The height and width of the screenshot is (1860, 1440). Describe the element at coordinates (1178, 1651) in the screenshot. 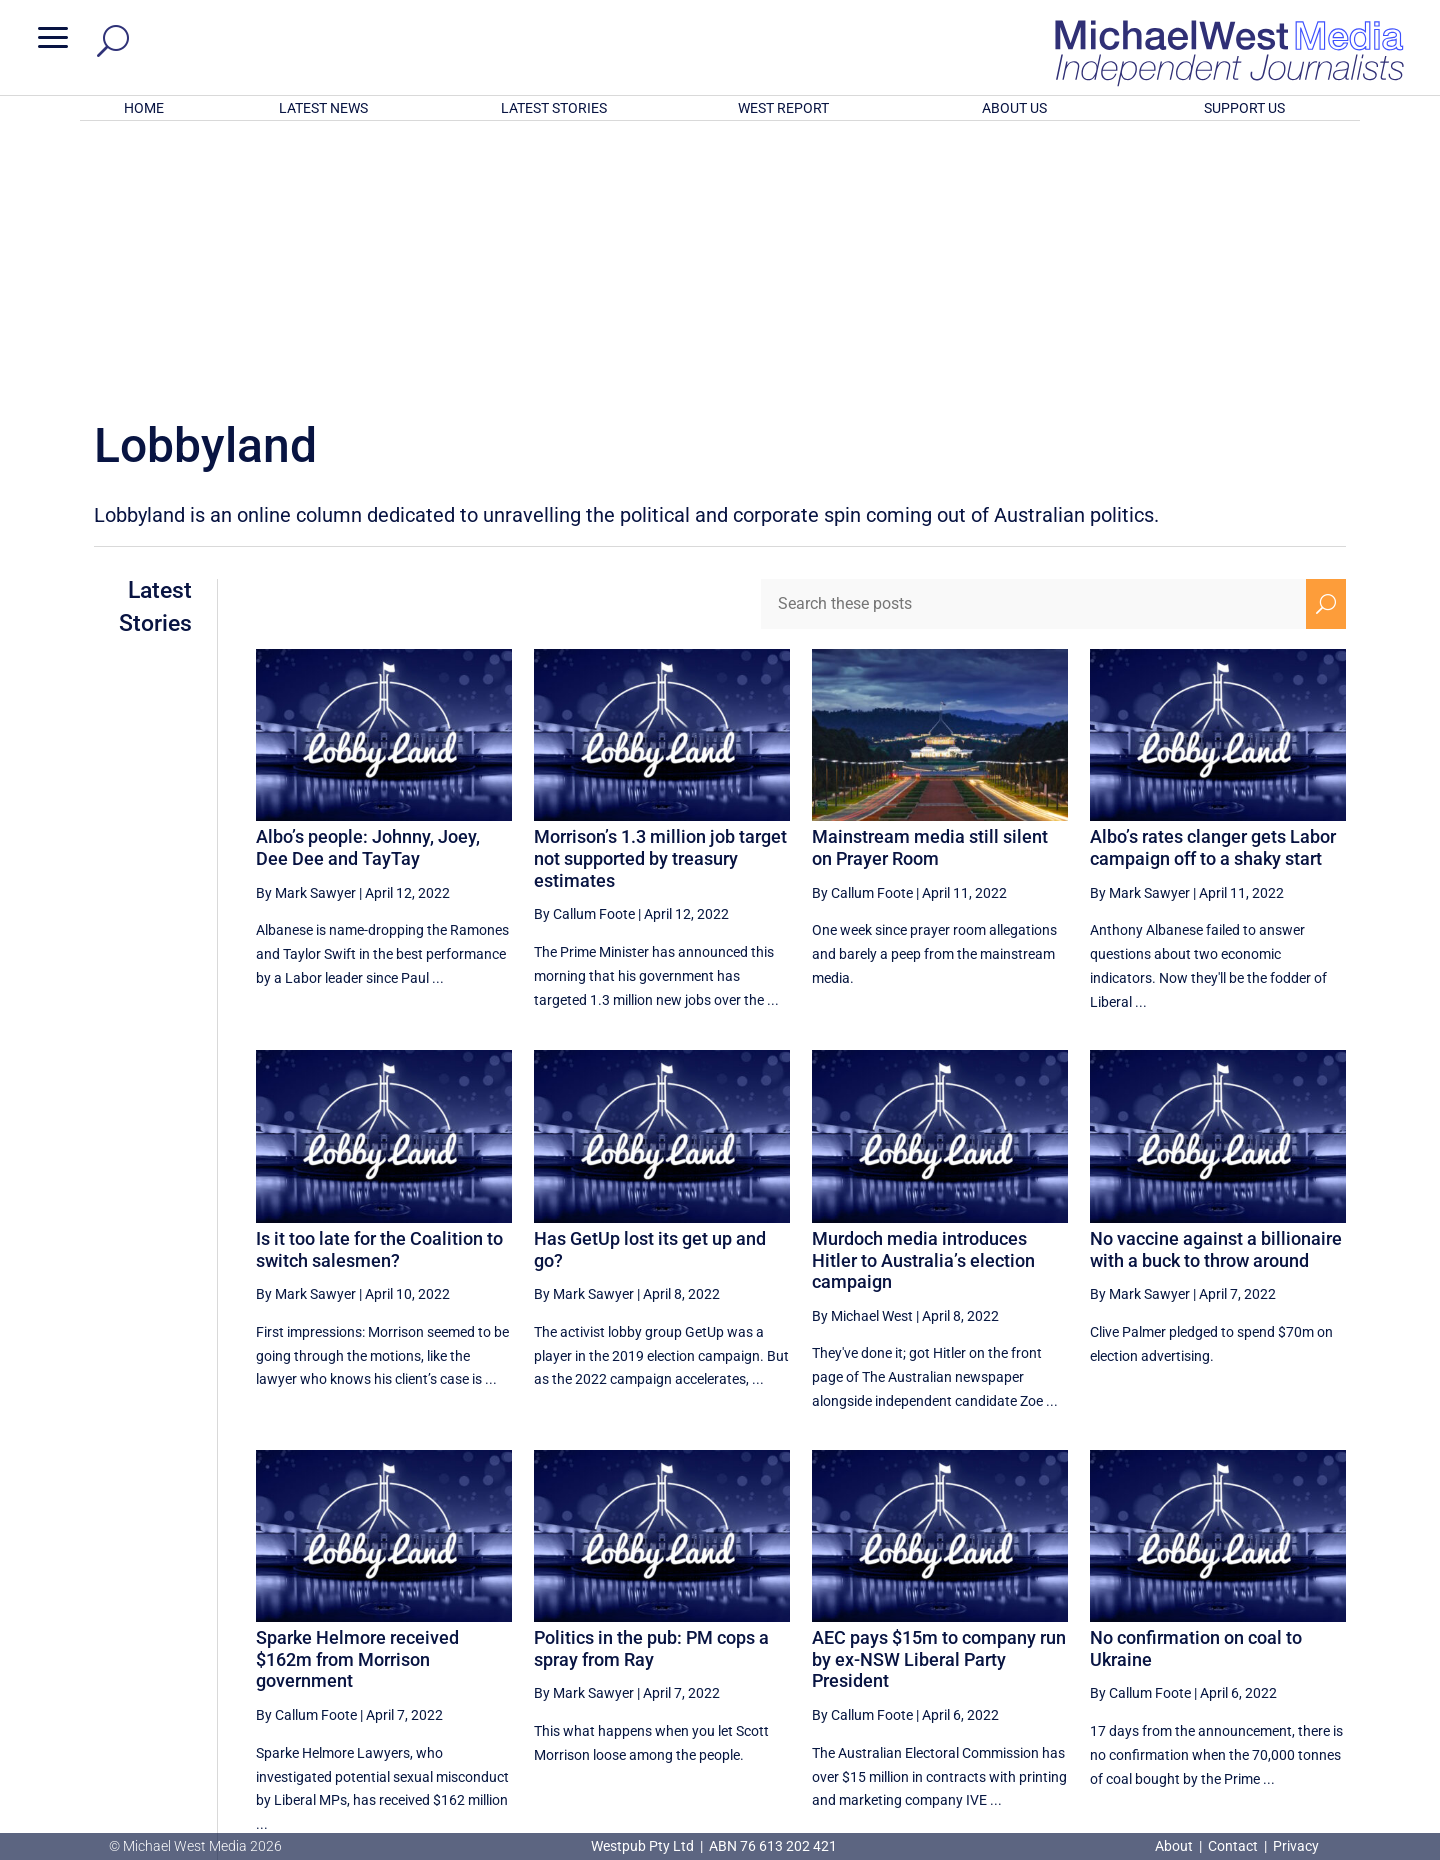

I see `15 [Page 15]` at that location.